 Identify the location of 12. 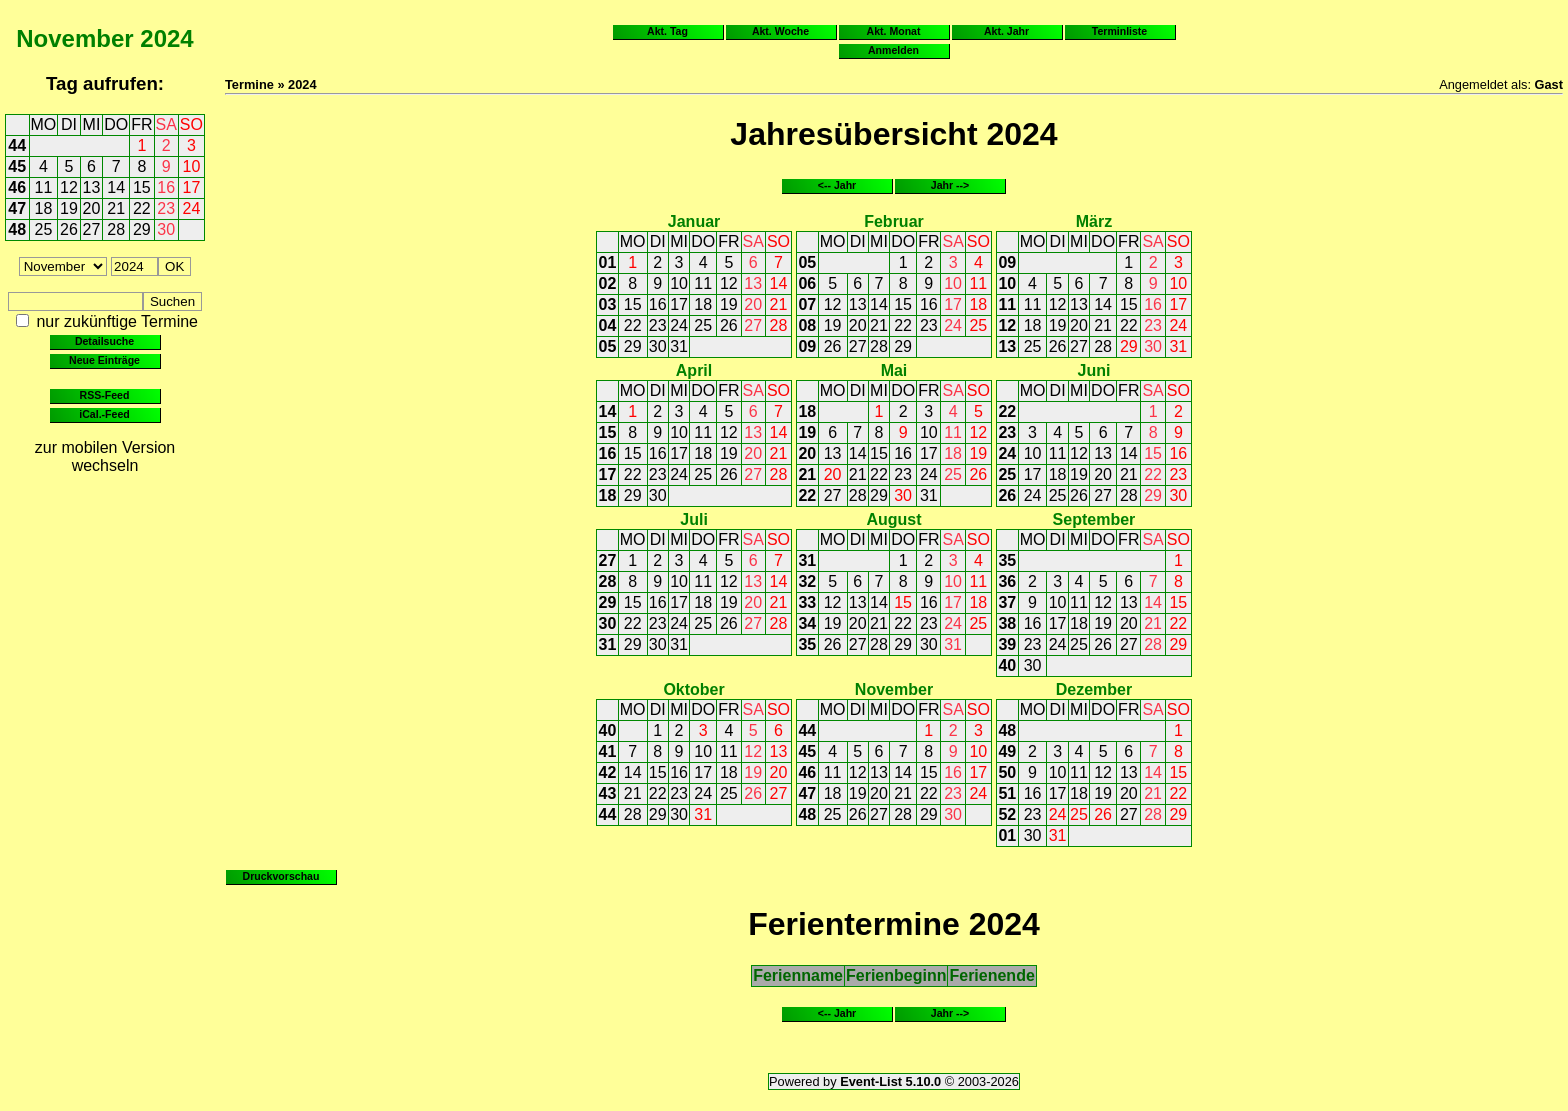
(69, 187).